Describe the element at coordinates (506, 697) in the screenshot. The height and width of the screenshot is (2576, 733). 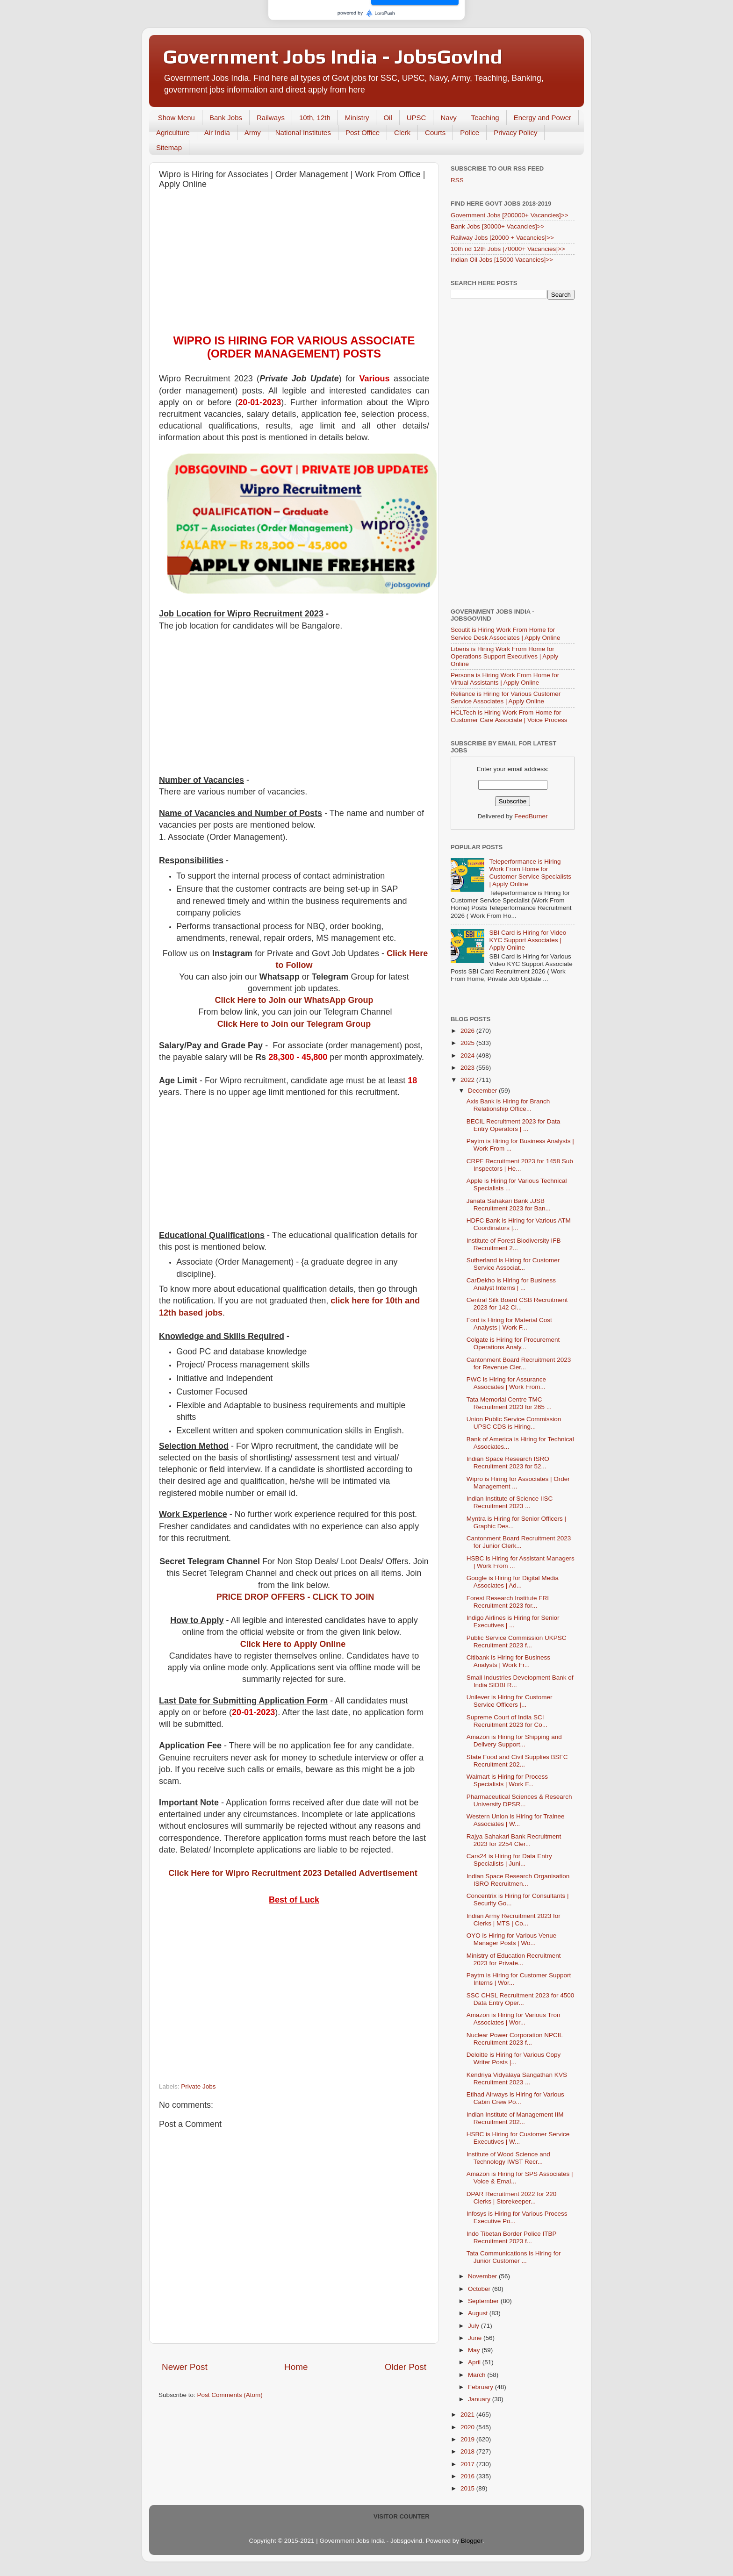
I see `Reliance is Hiring for Various Customer Service Associates | Apply Online` at that location.